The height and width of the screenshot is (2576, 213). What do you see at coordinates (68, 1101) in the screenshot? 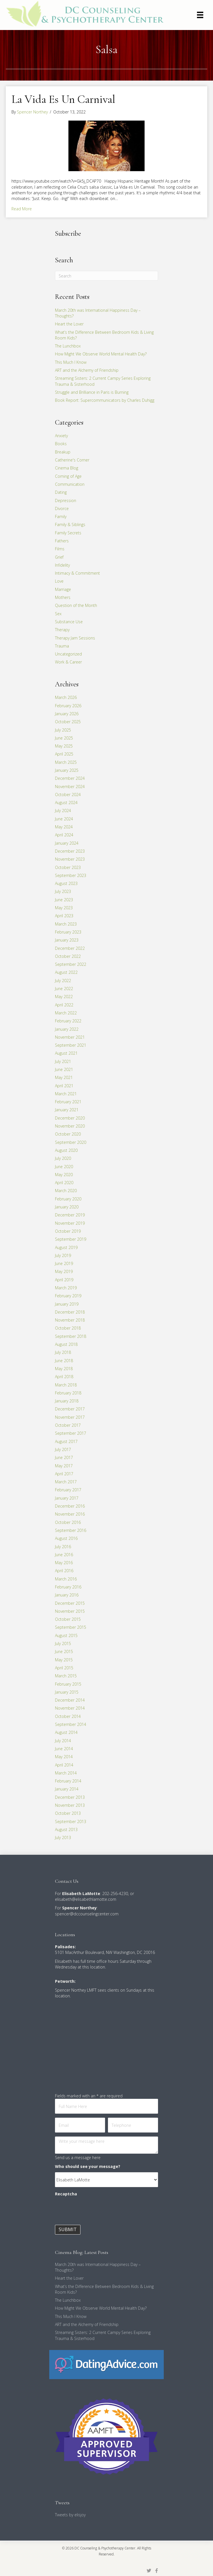
I see `February 2021` at bounding box center [68, 1101].